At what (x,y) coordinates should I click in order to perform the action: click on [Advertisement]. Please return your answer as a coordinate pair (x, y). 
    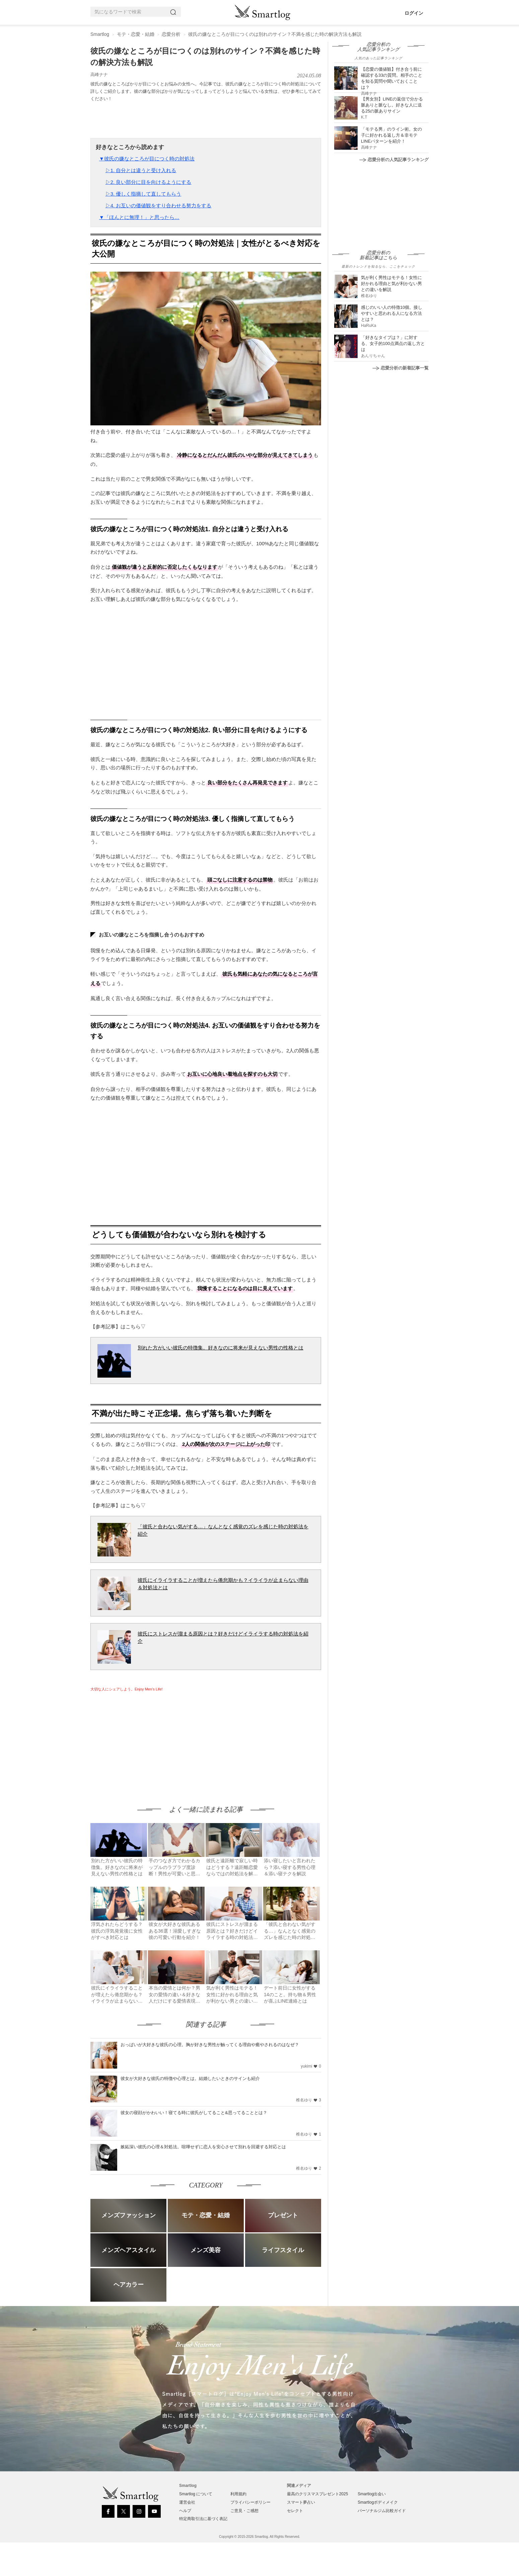
    Looking at the image, I should click on (146, 1742).